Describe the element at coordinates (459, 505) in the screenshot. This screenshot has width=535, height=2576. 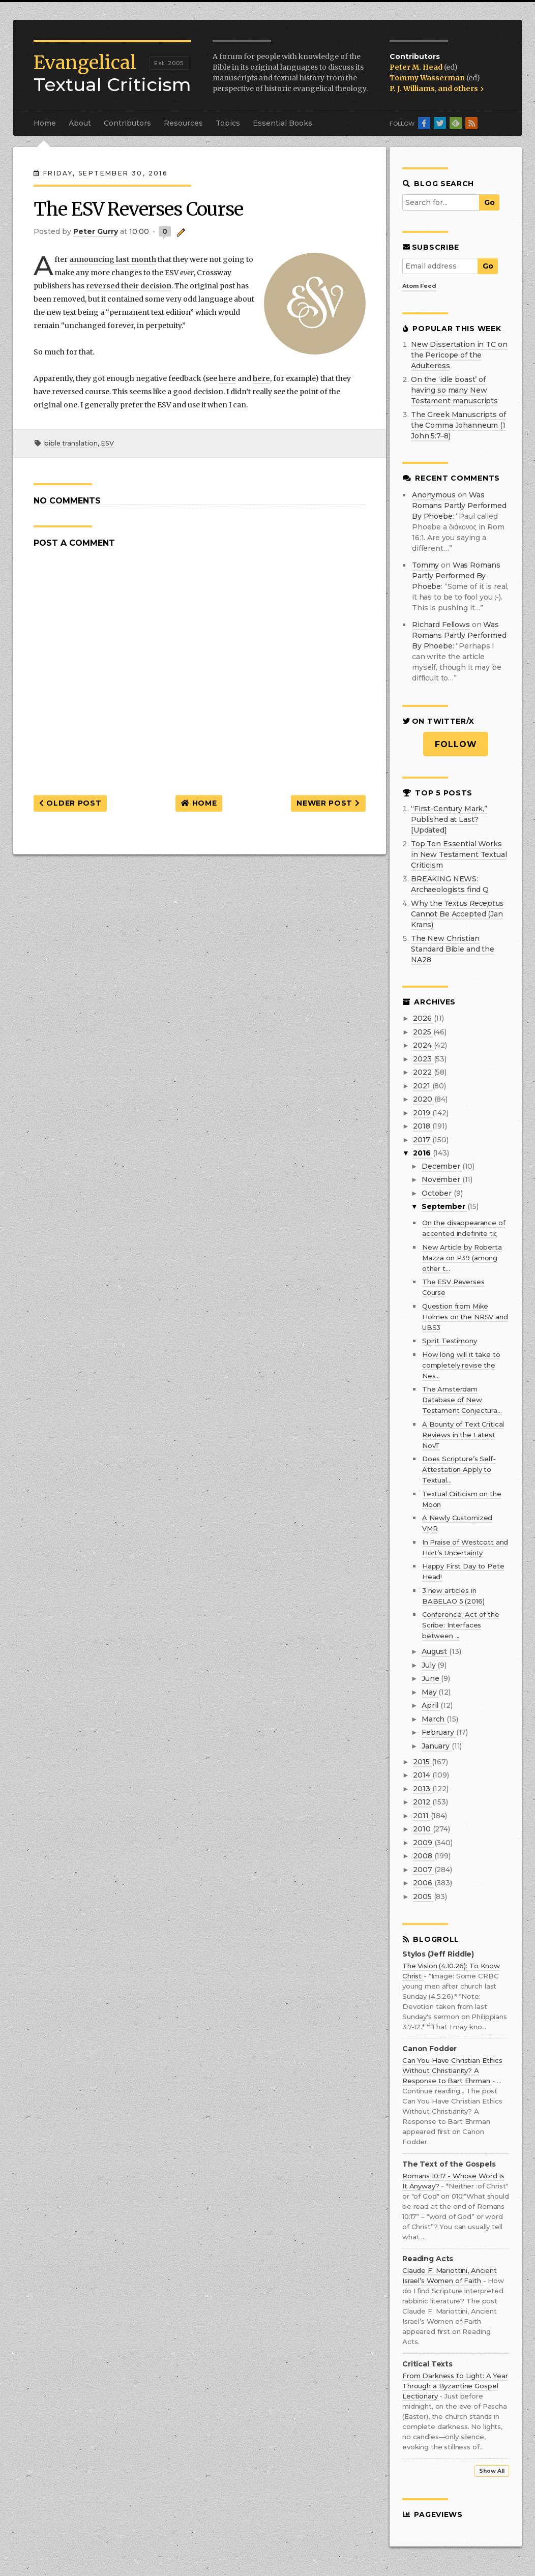
I see `was romans partly performed by phoebe` at that location.